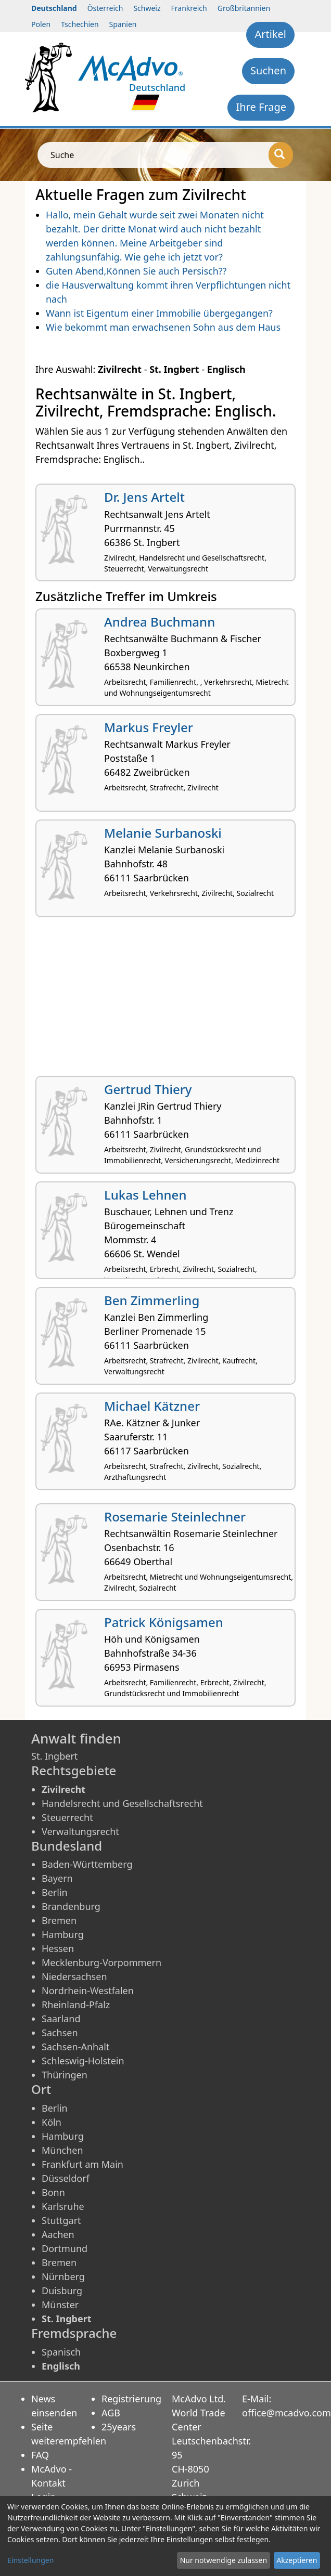 This screenshot has height=2576, width=331. Describe the element at coordinates (122, 1803) in the screenshot. I see `Handelsrecht und Gesellschaftsrecht` at that location.